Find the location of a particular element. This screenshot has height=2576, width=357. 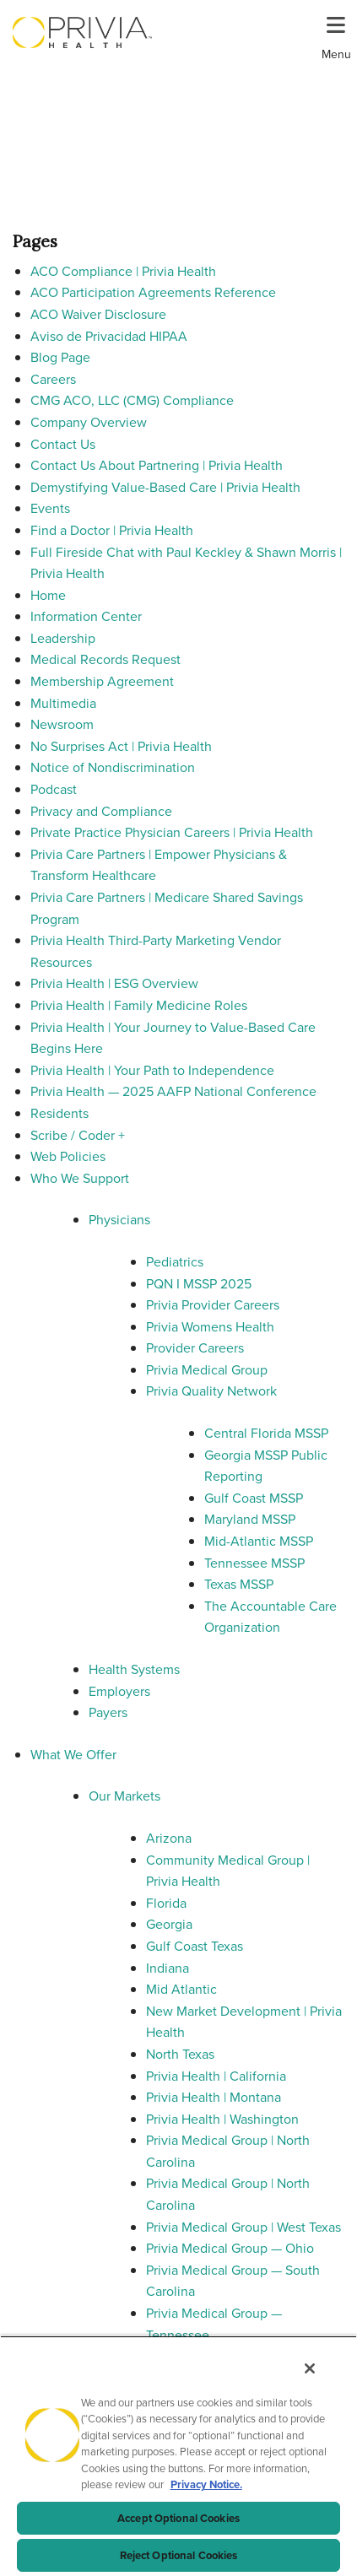

Find a Doctor | Privia Health is located at coordinates (111, 530).